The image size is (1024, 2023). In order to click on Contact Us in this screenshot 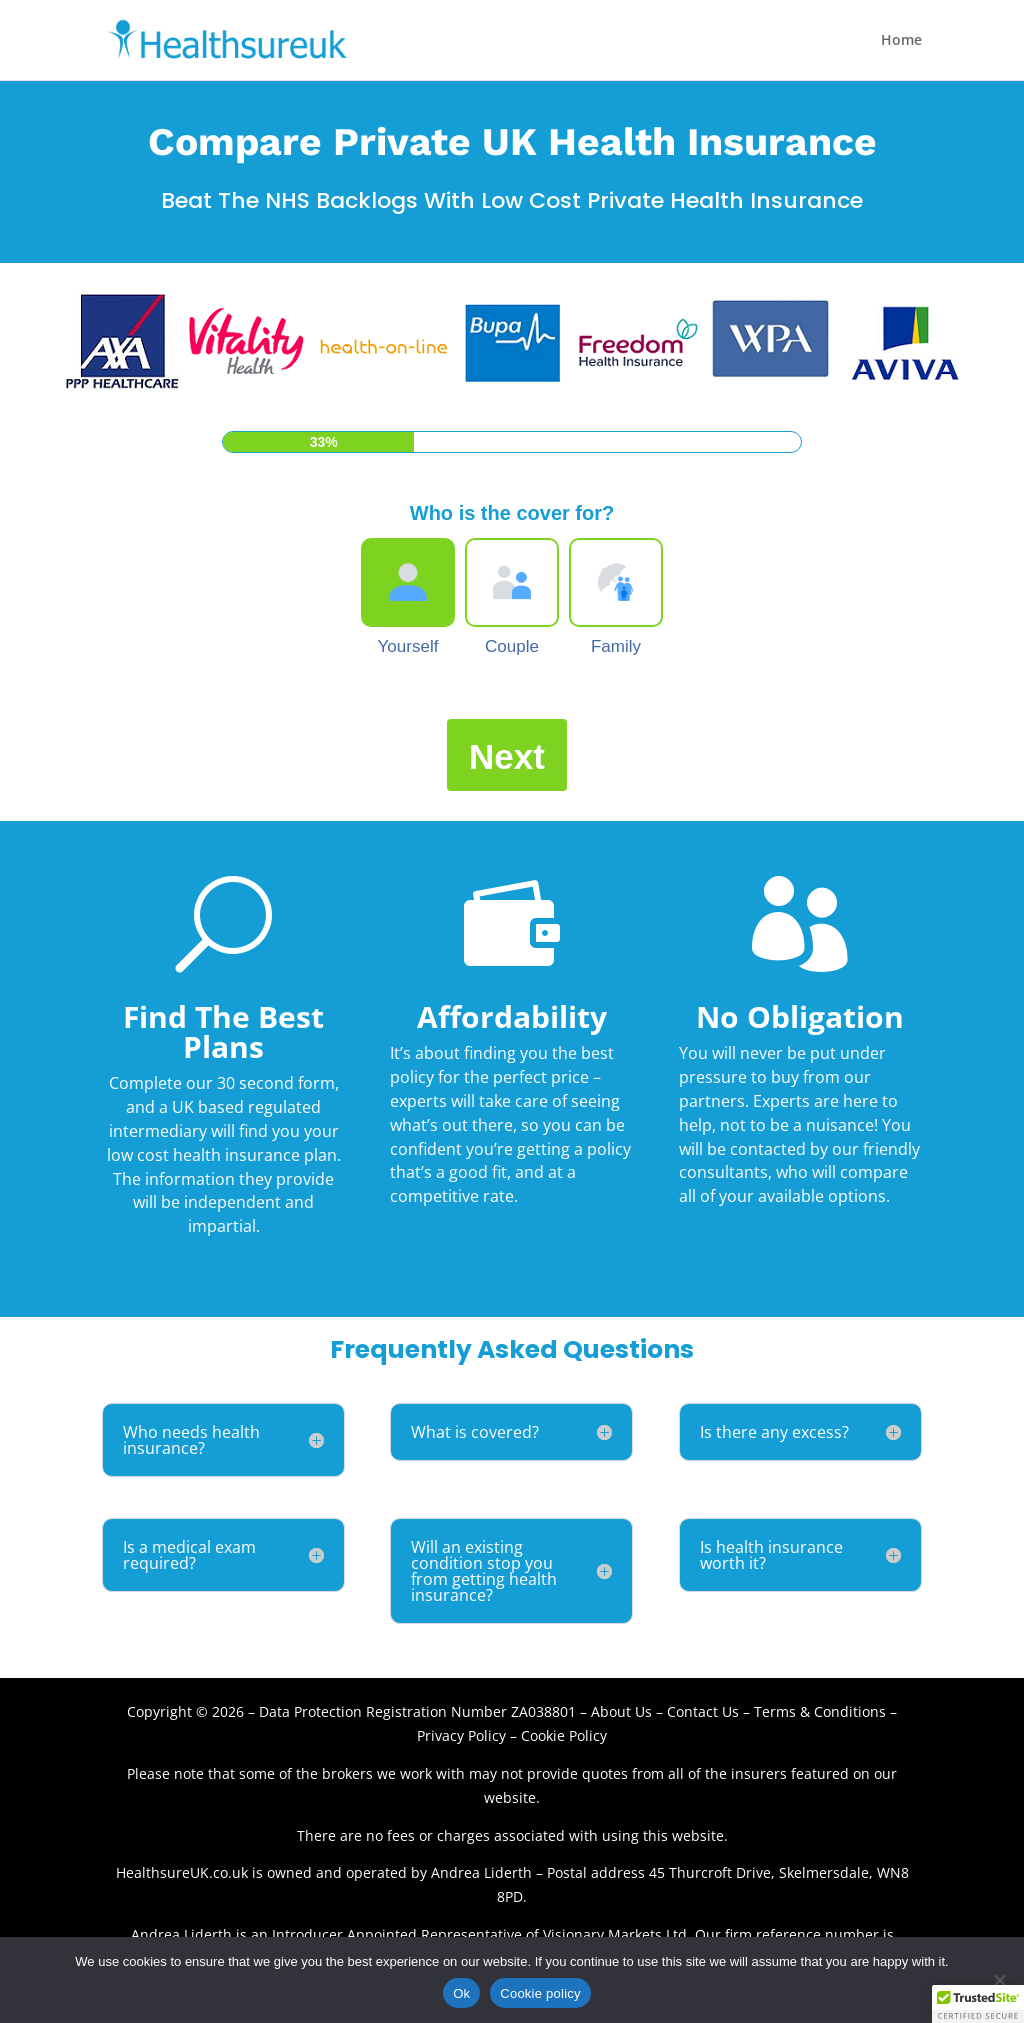, I will do `click(705, 1711)`.